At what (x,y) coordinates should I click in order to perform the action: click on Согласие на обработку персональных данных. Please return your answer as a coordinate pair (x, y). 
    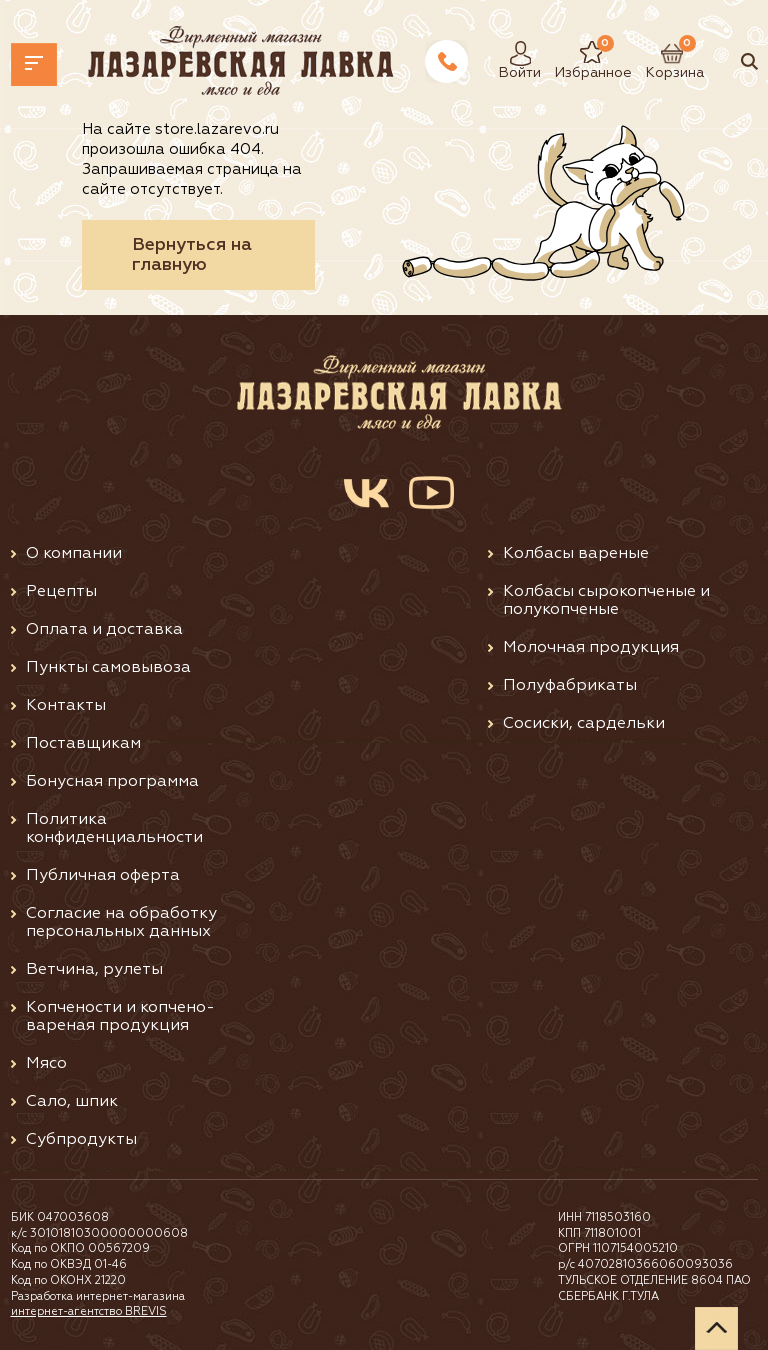
    Looking at the image, I should click on (121, 923).